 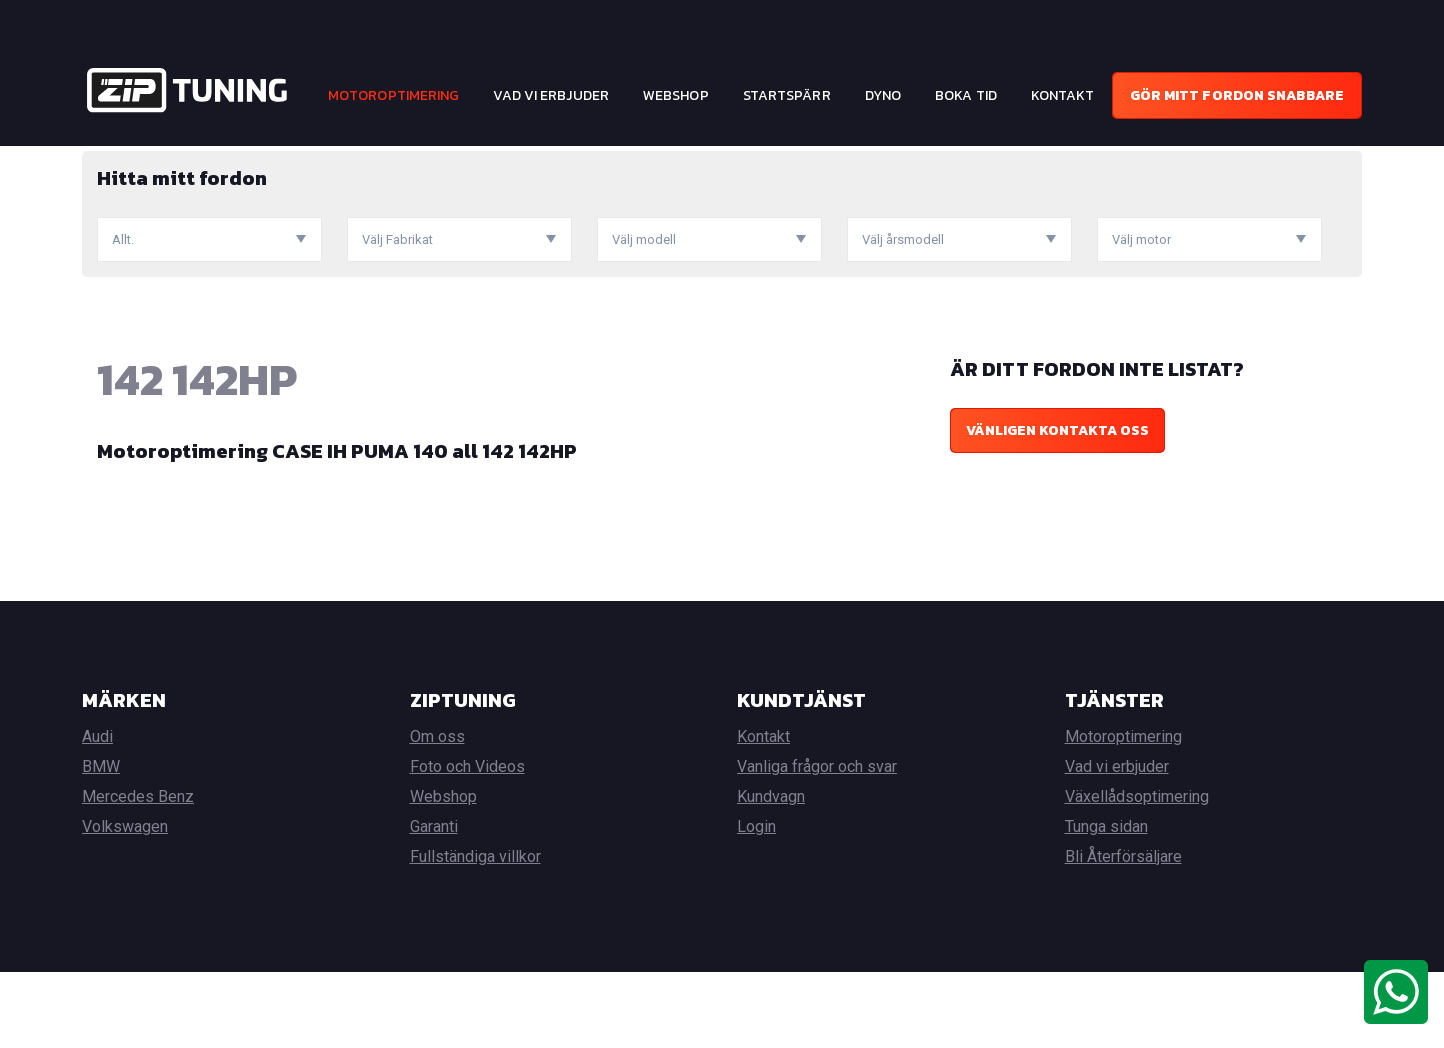 What do you see at coordinates (101, 842) in the screenshot?
I see `BMW` at bounding box center [101, 842].